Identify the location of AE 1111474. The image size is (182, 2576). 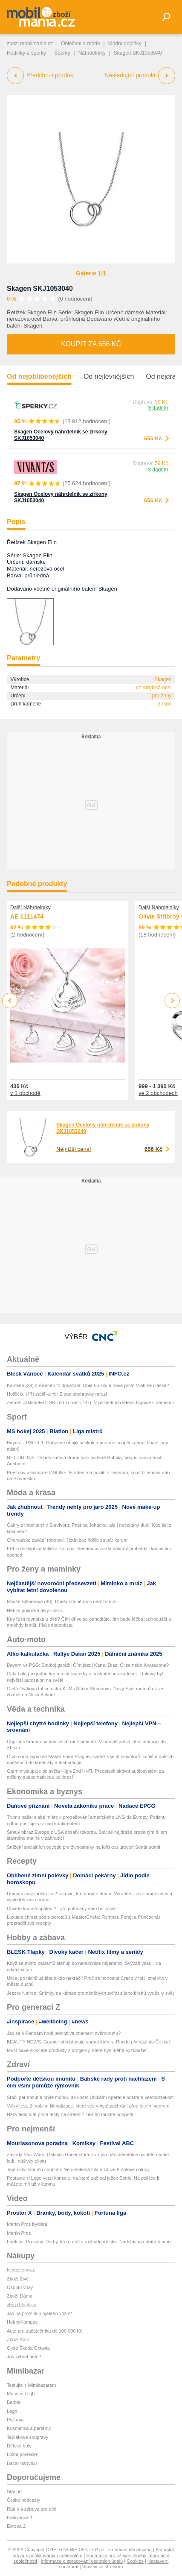
(26, 916).